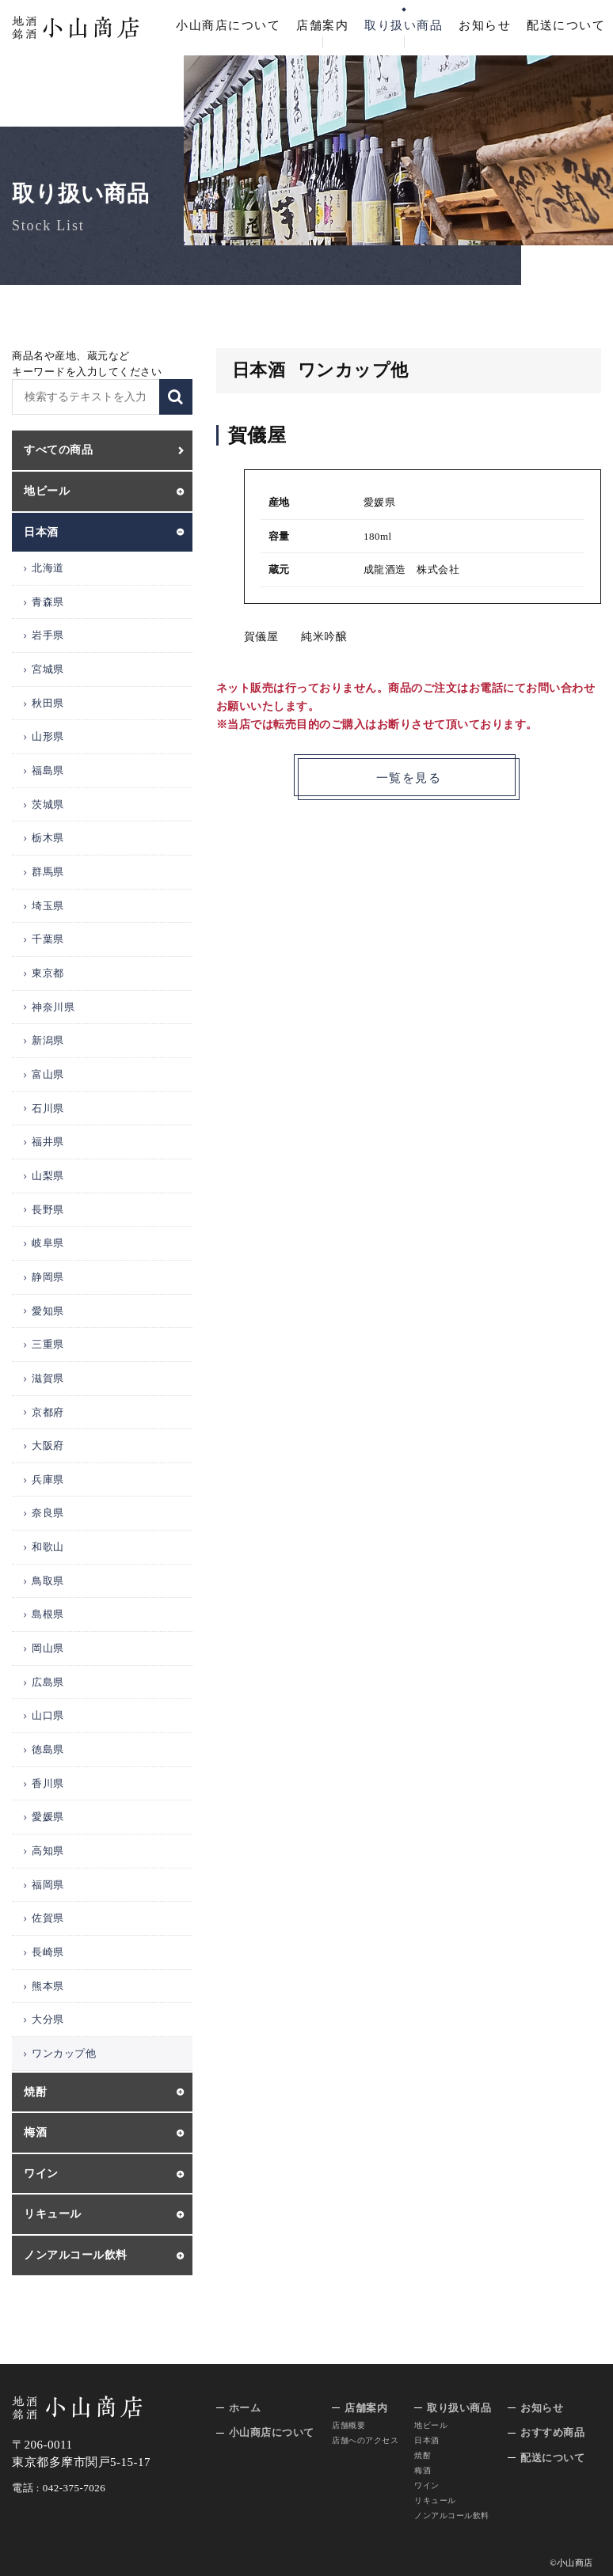  What do you see at coordinates (48, 1851) in the screenshot?
I see `高知県` at bounding box center [48, 1851].